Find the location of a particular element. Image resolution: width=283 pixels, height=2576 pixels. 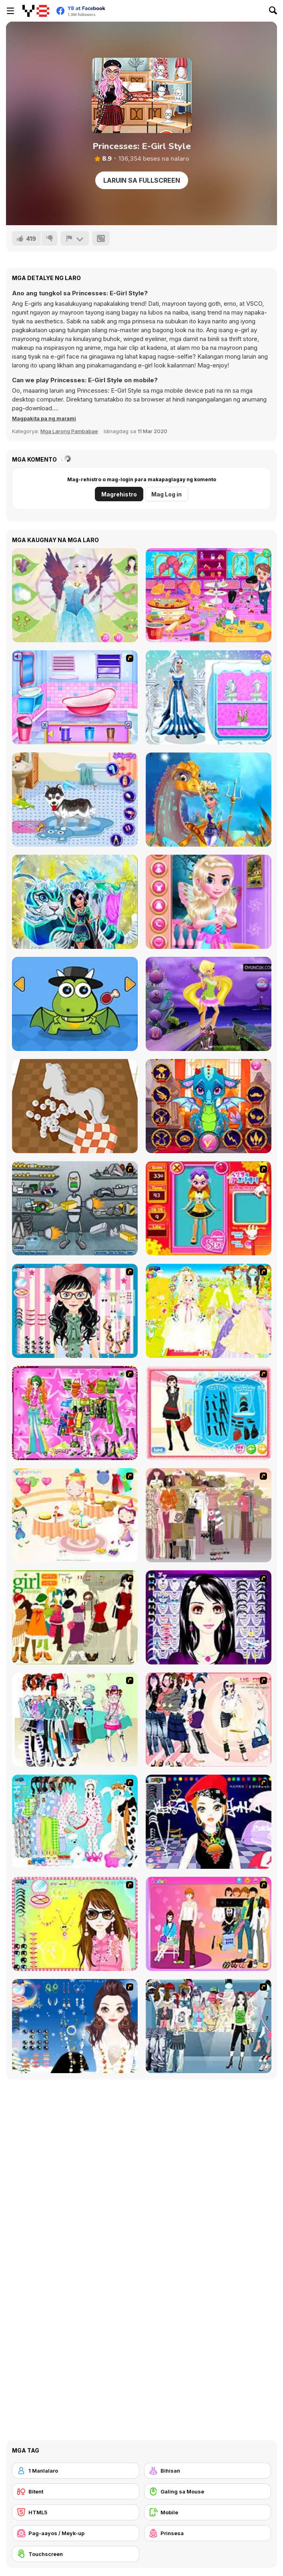

[Ancient Dragons Princess] is located at coordinates (208, 1106).